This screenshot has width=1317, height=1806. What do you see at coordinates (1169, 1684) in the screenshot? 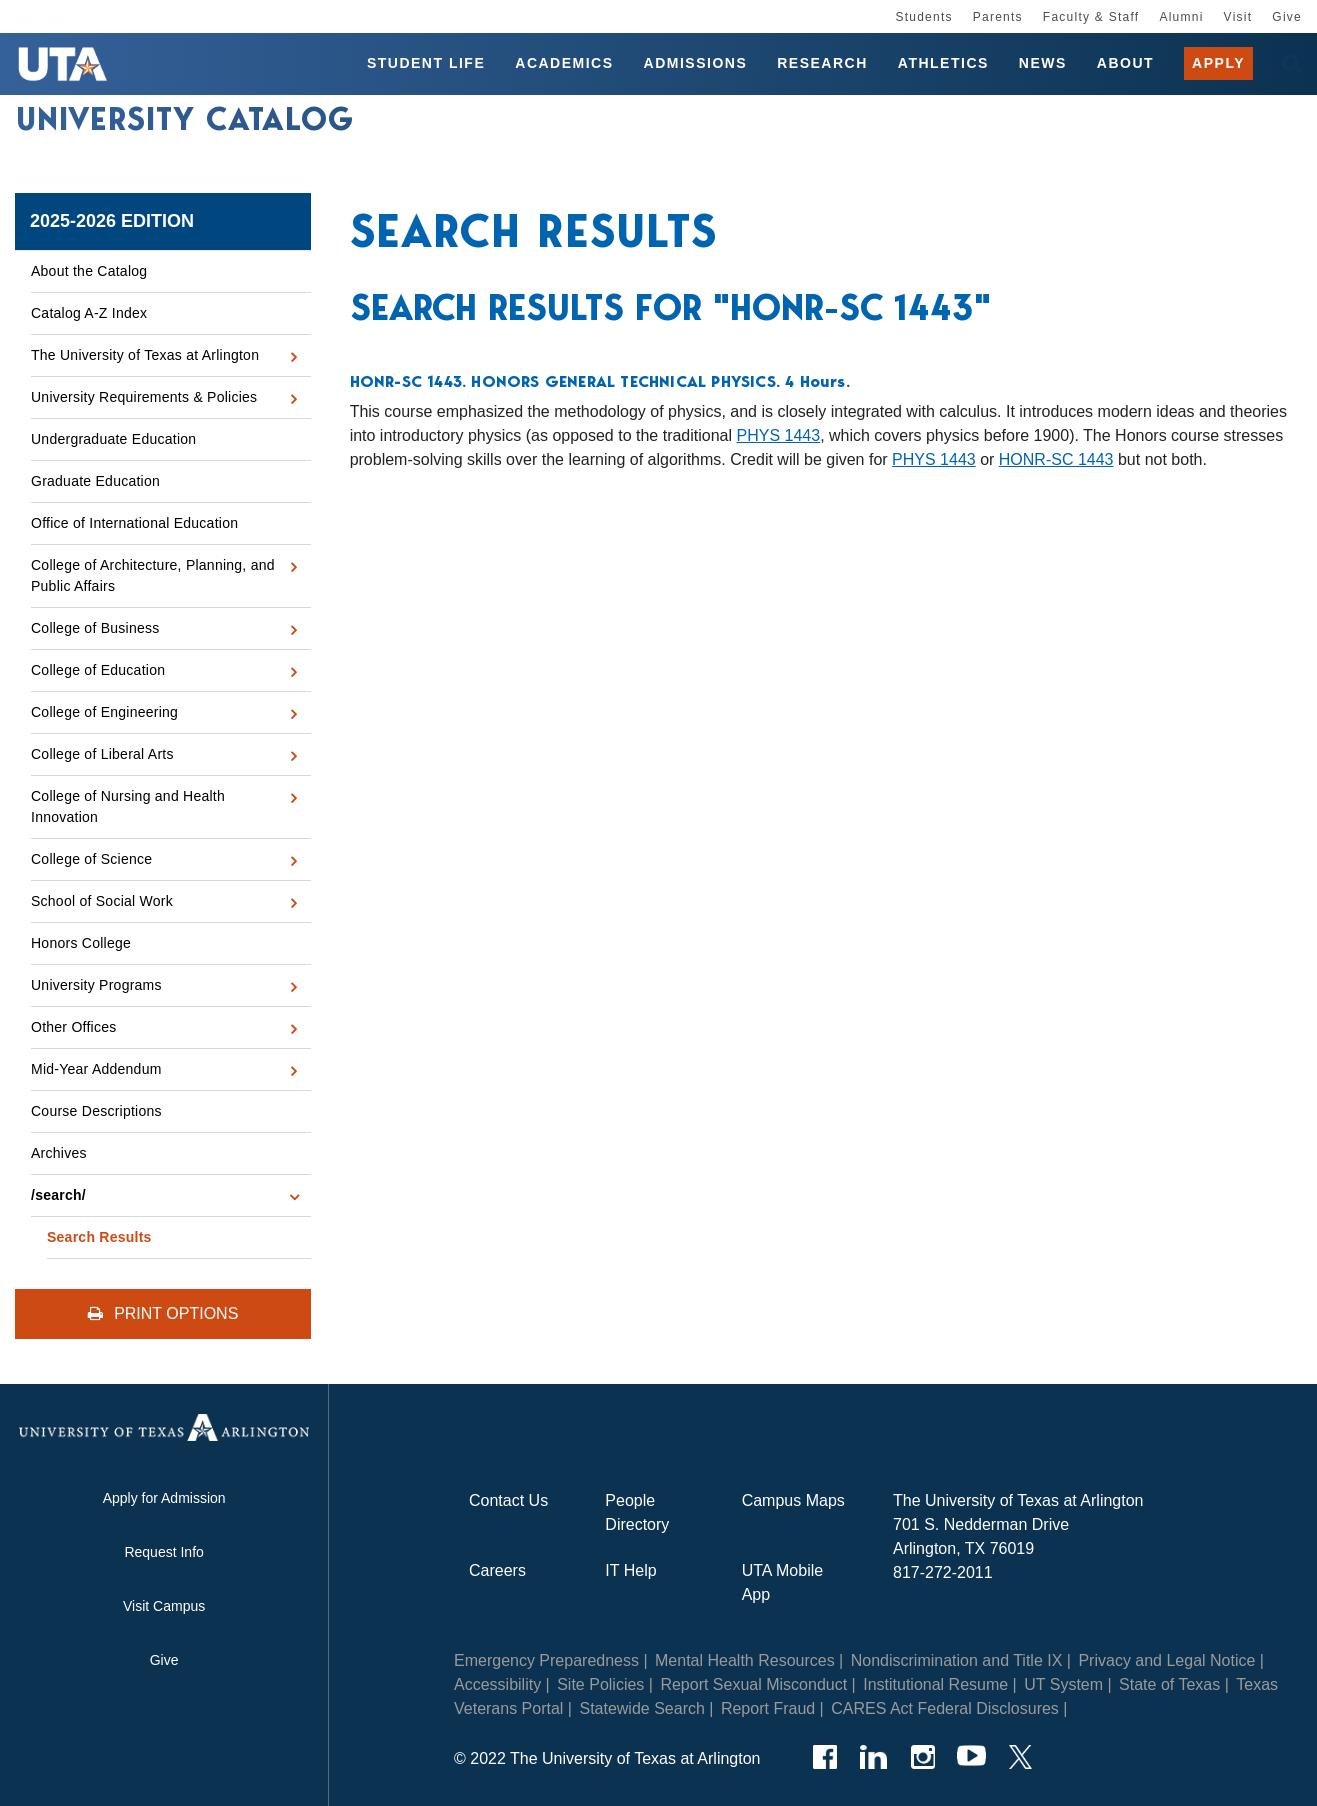
I see `State of Texas` at bounding box center [1169, 1684].